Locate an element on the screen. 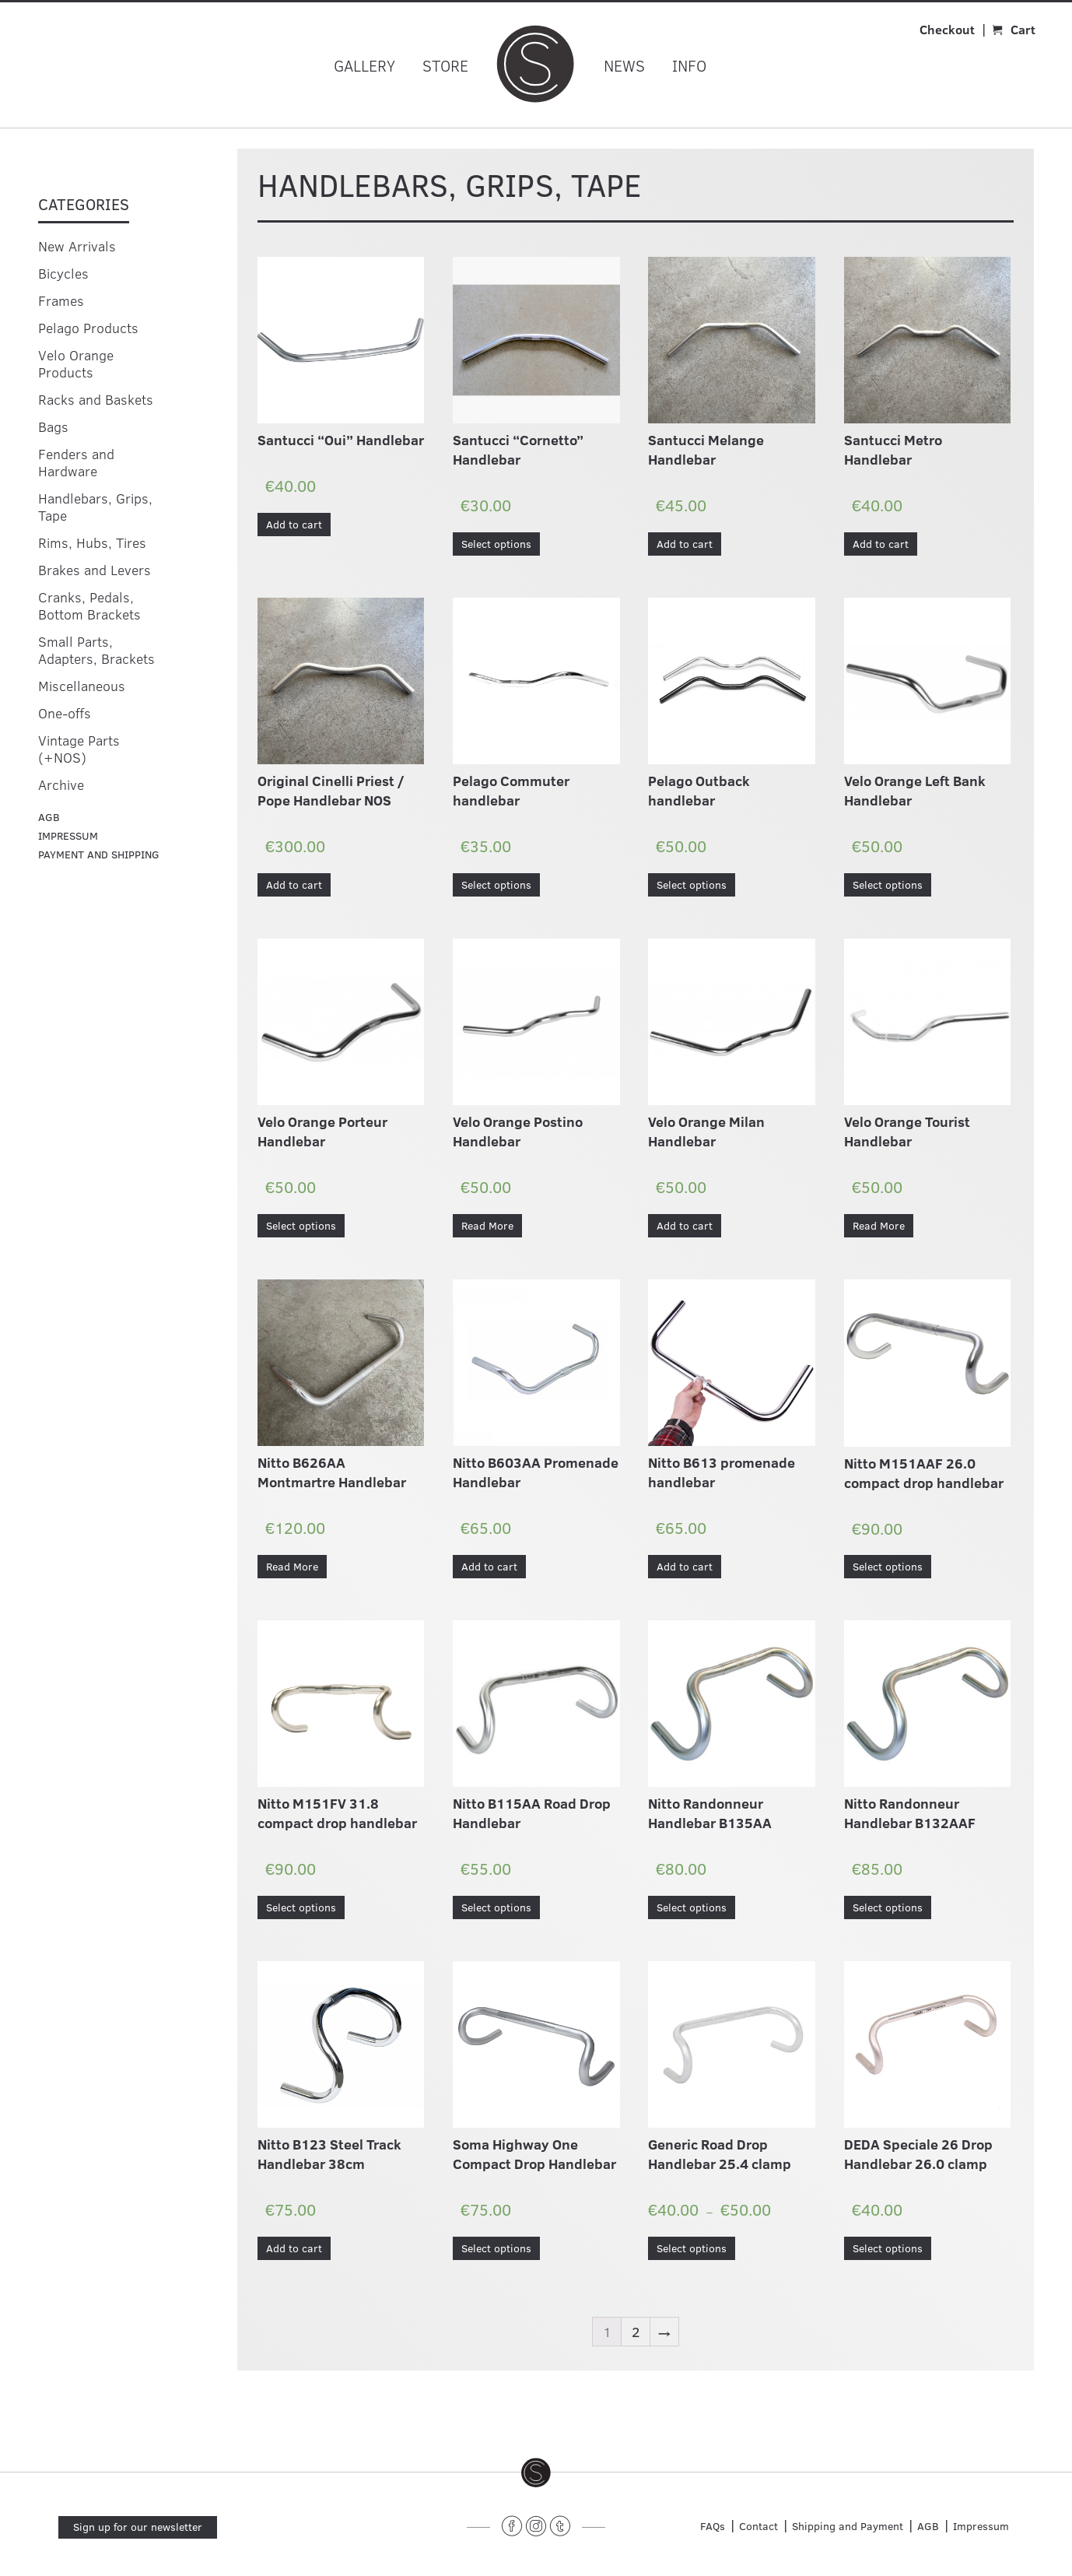  Sign up for our newsletter is located at coordinates (137, 2526).